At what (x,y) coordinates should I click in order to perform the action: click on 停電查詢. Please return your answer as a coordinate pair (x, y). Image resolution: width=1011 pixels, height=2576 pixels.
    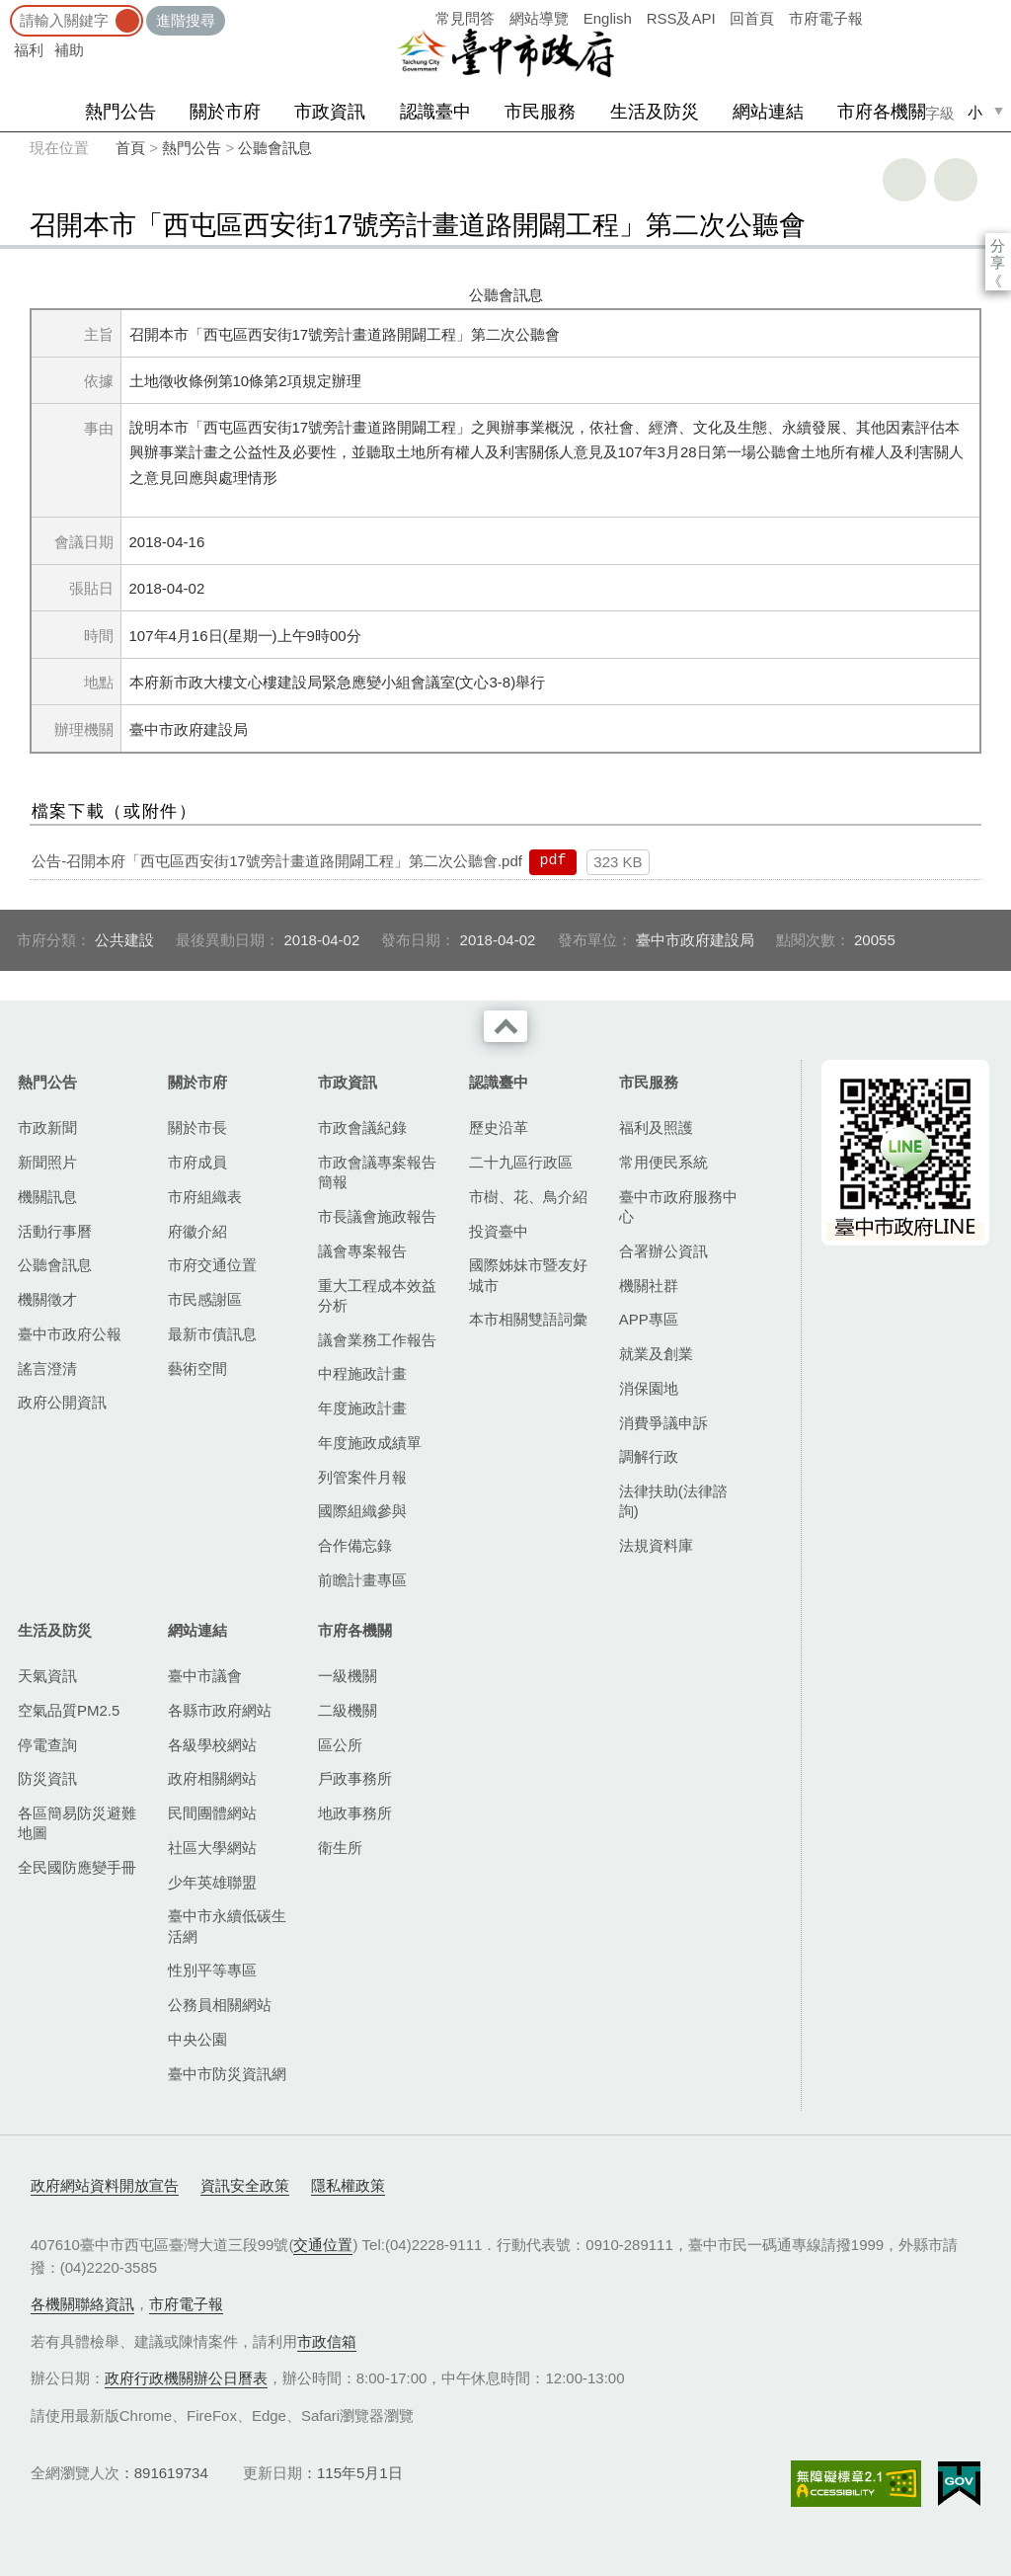
    Looking at the image, I should click on (47, 1744).